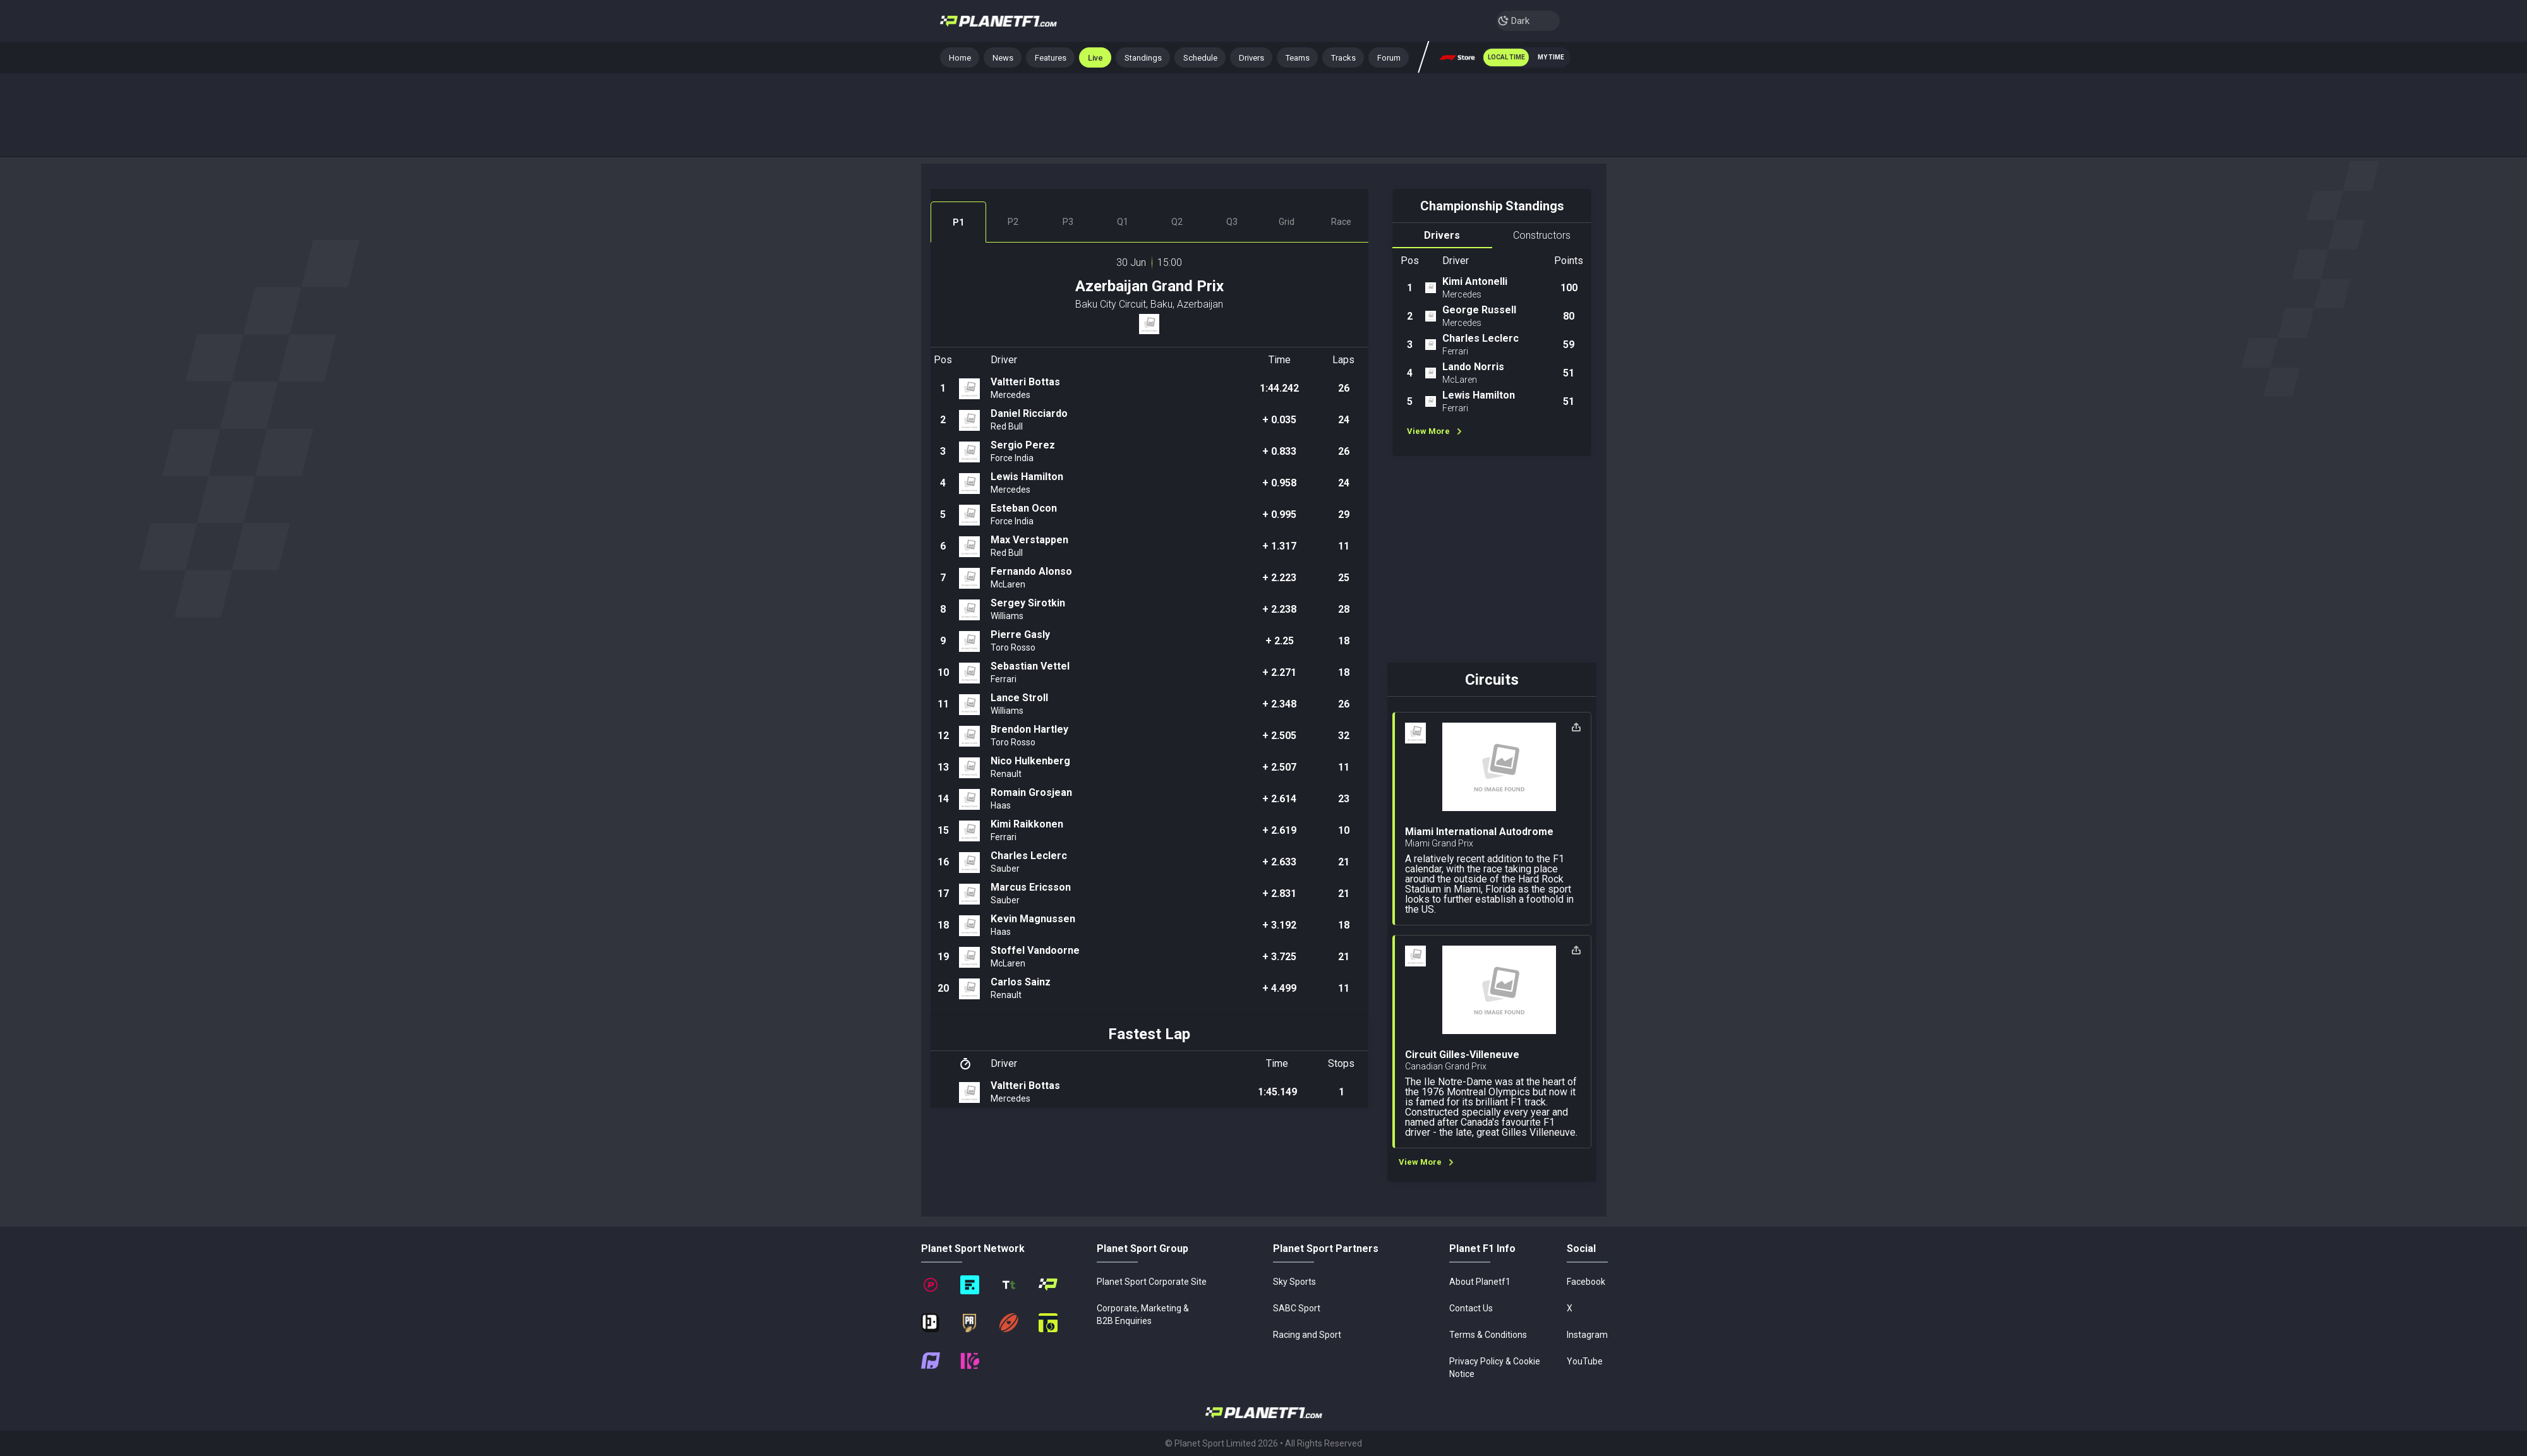  What do you see at coordinates (1023, 445) in the screenshot?
I see `Sergio Perez` at bounding box center [1023, 445].